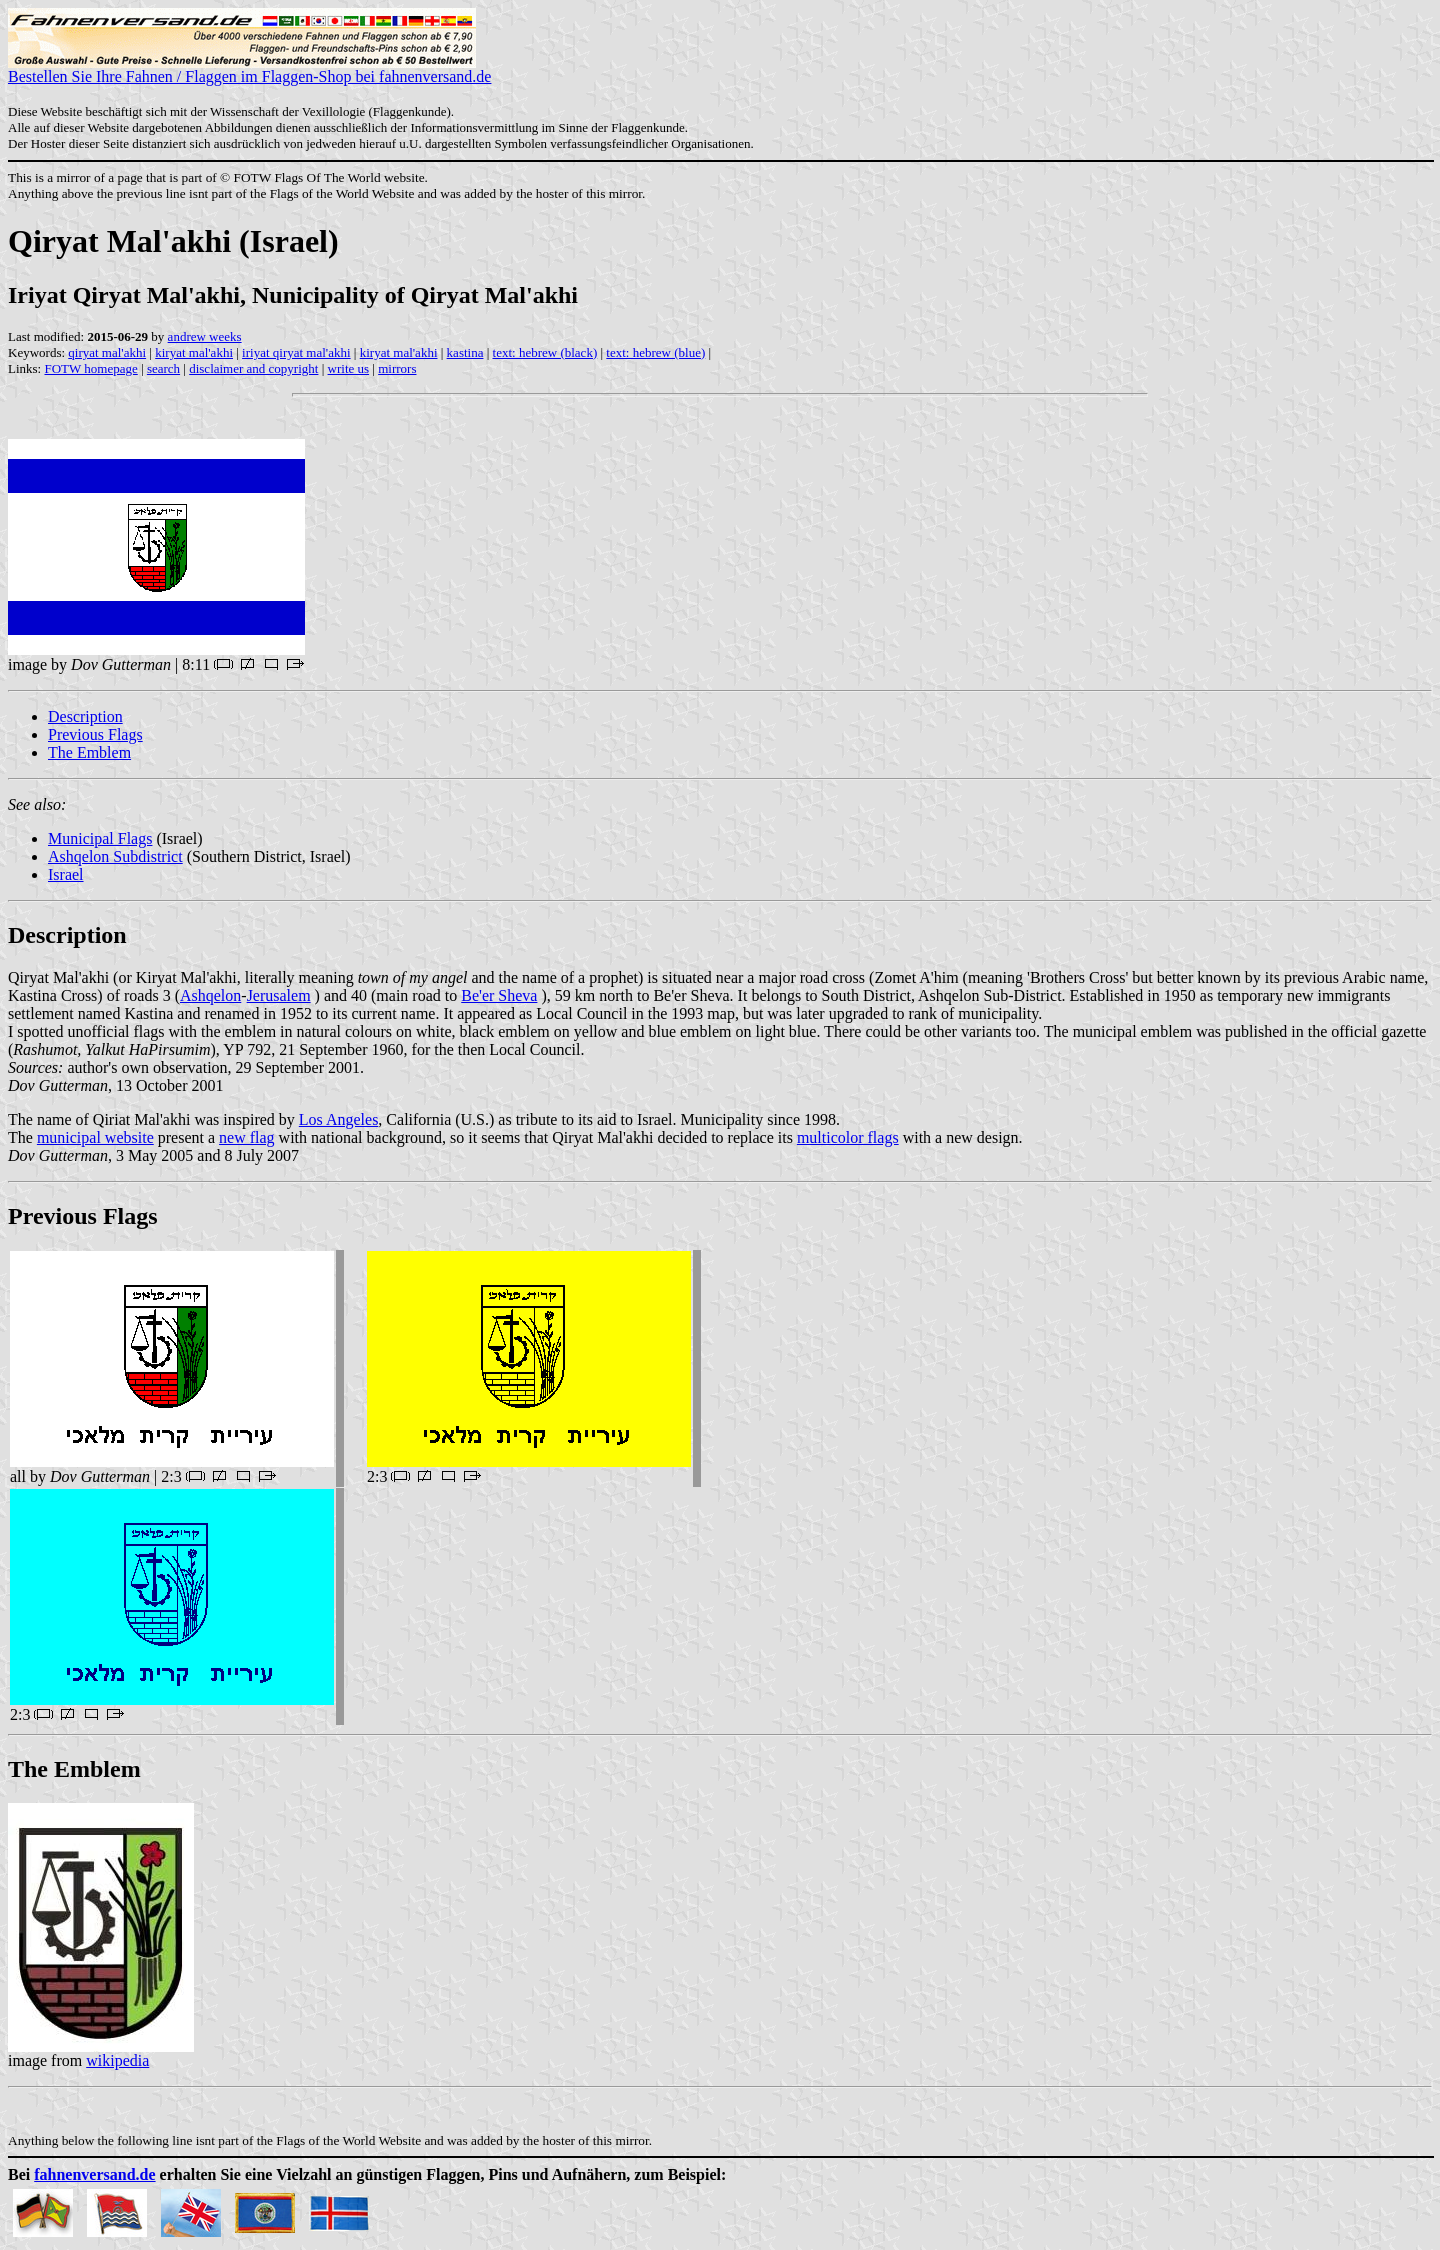 The width and height of the screenshot is (1440, 2250). I want to click on municipal website, so click(95, 1137).